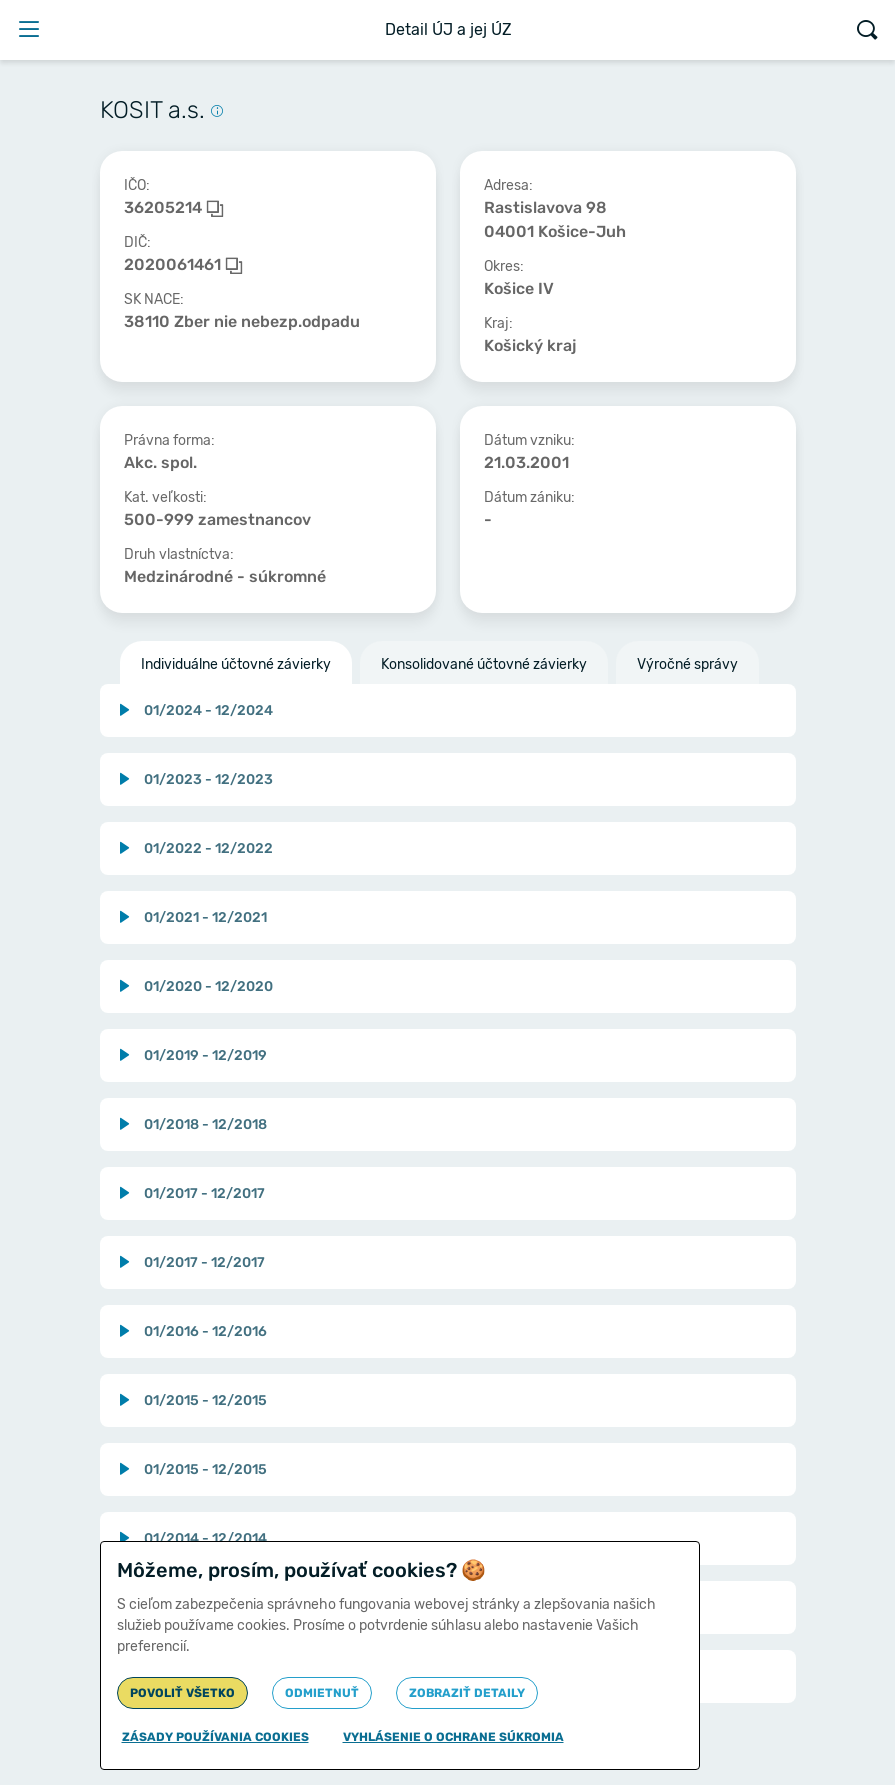 Image resolution: width=895 pixels, height=1785 pixels. Describe the element at coordinates (484, 664) in the screenshot. I see `Konsolidované účtovné závierky` at that location.